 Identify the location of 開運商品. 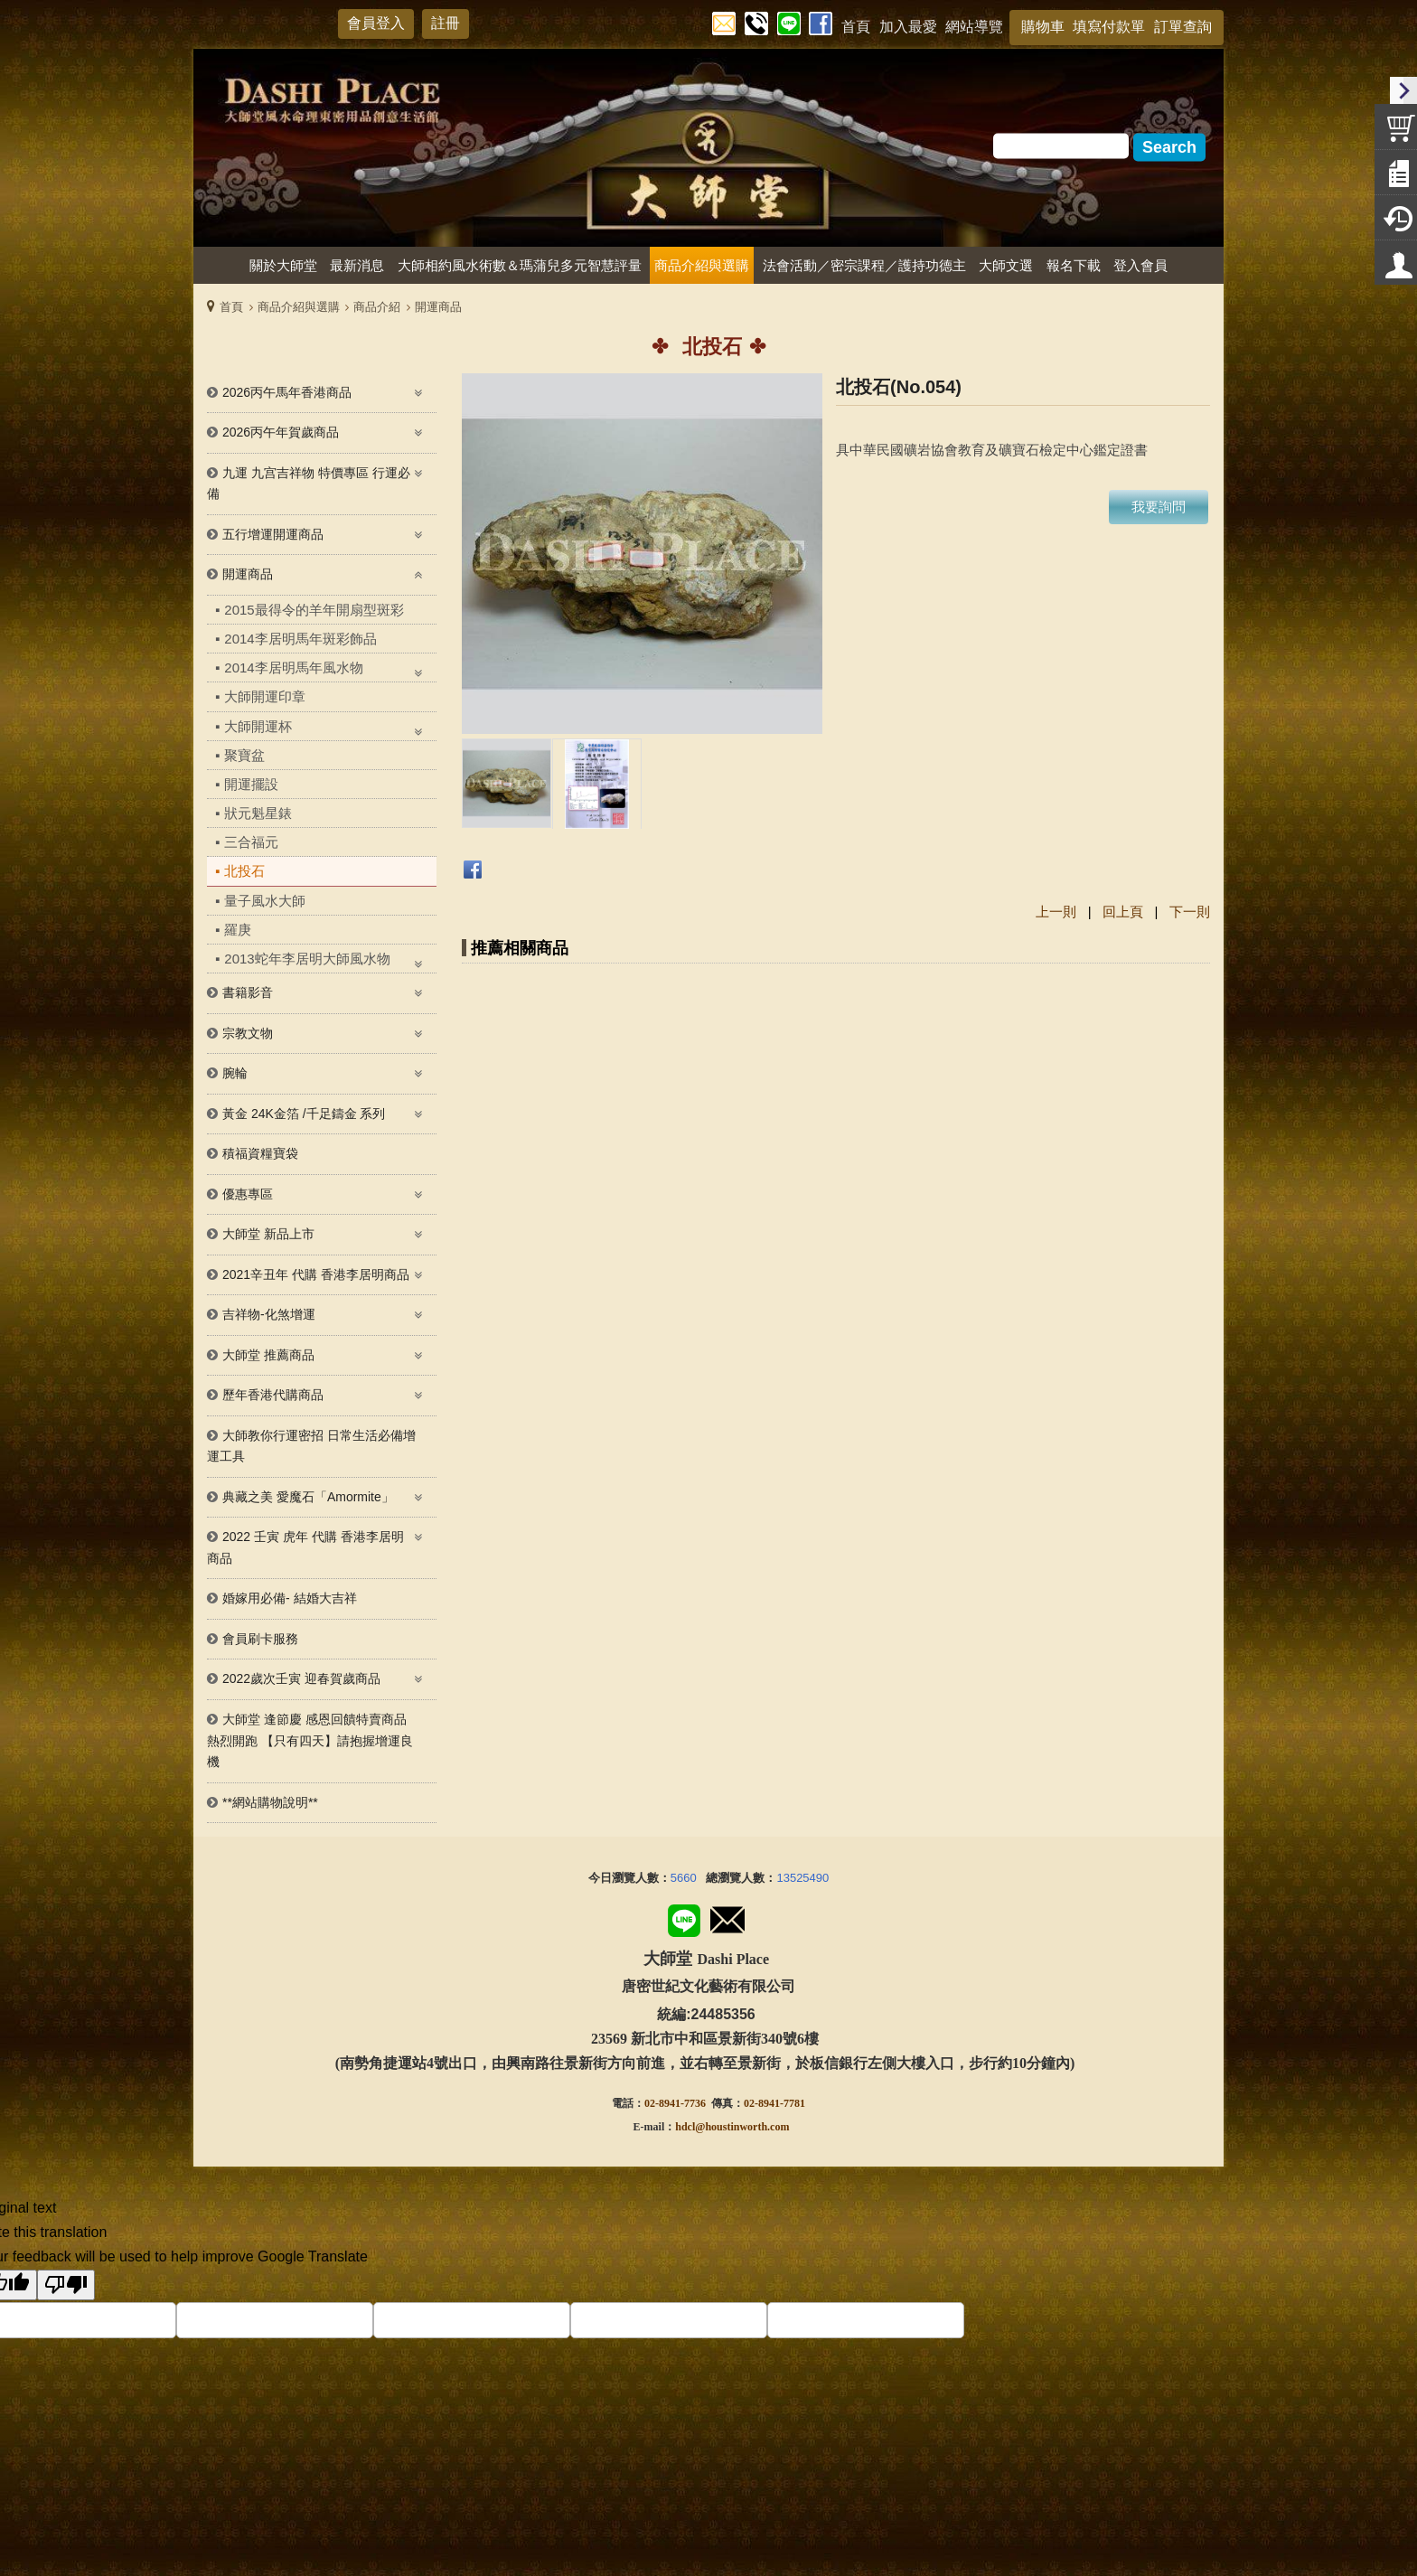
(438, 307).